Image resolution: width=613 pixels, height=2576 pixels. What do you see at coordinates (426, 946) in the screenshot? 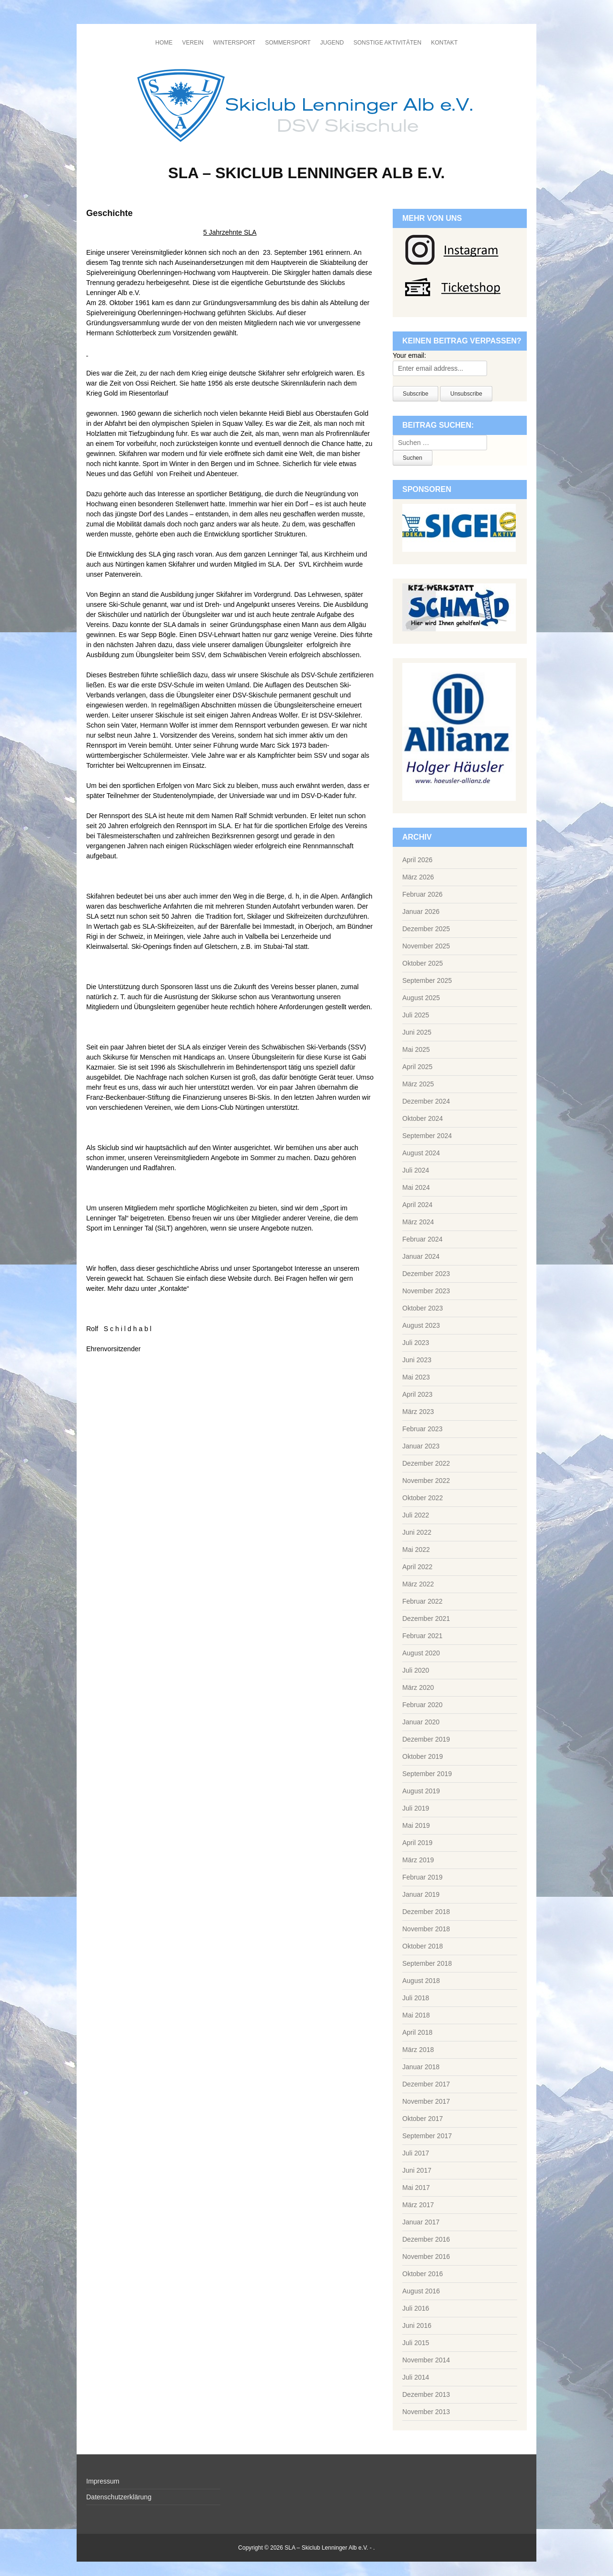
I see `November 2025` at bounding box center [426, 946].